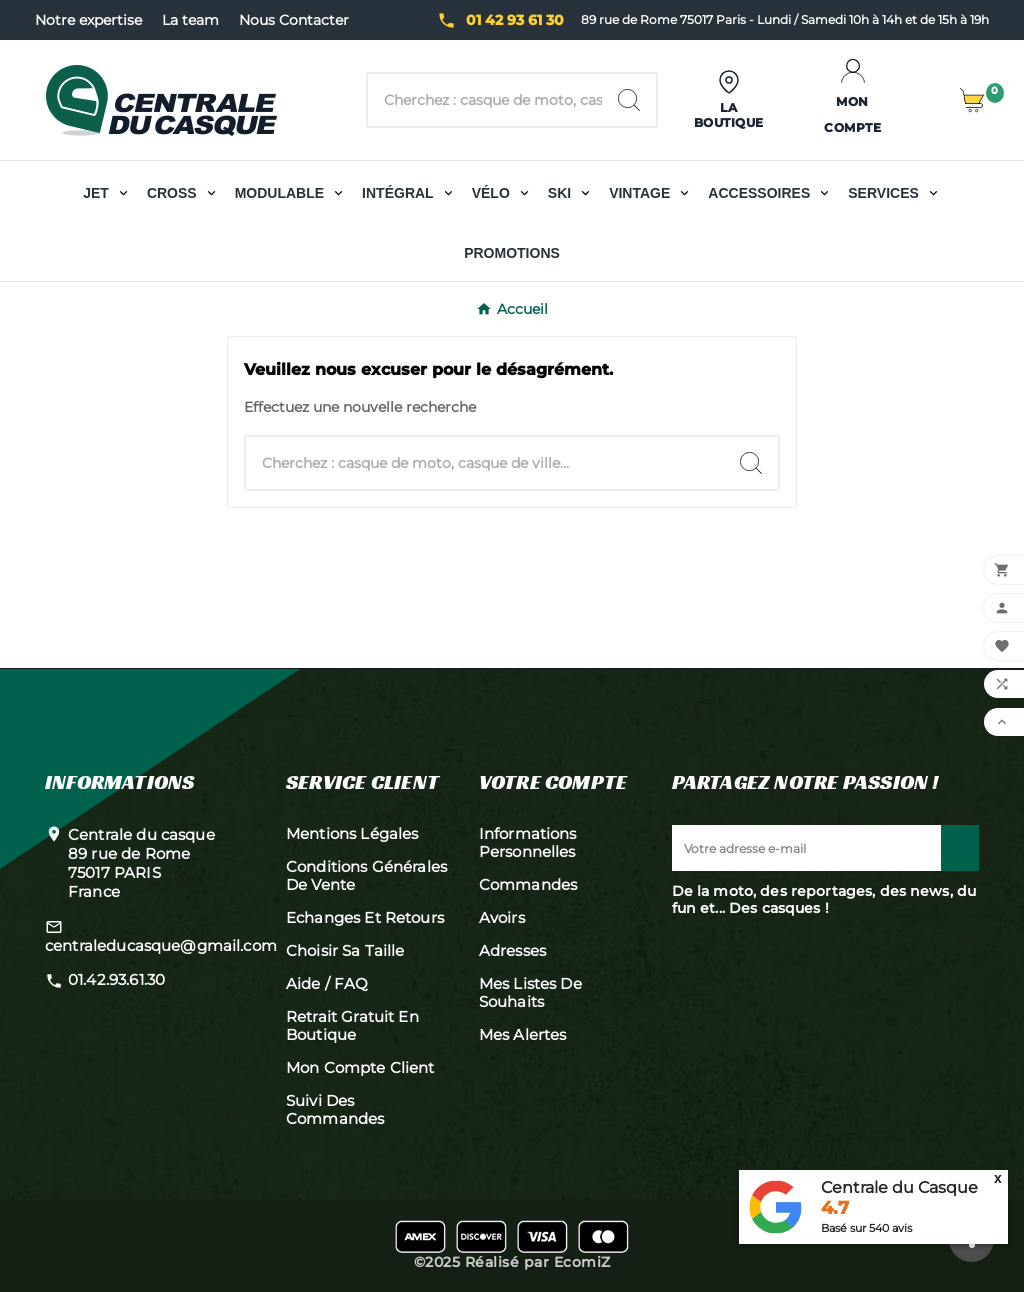 The width and height of the screenshot is (1024, 1292). What do you see at coordinates (161, 945) in the screenshot?
I see `centraleducasque@gmail.com` at bounding box center [161, 945].